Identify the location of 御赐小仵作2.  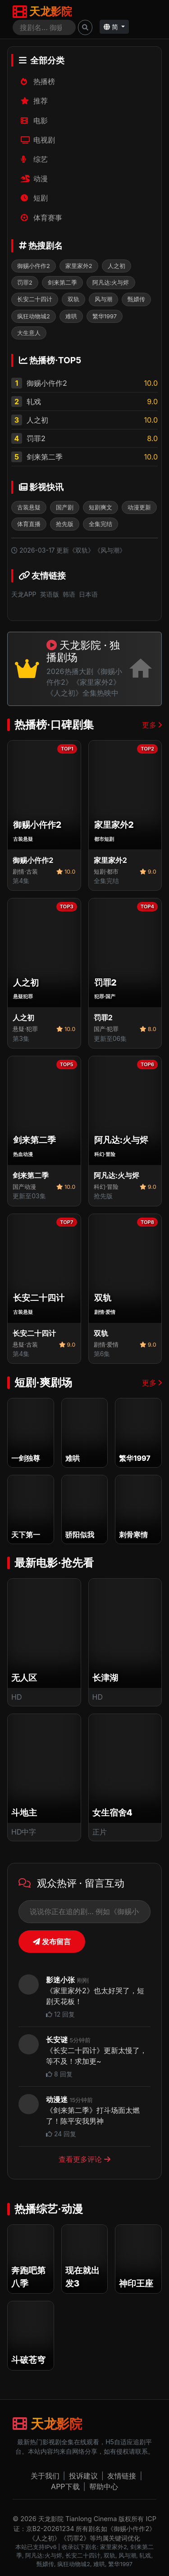
(47, 383).